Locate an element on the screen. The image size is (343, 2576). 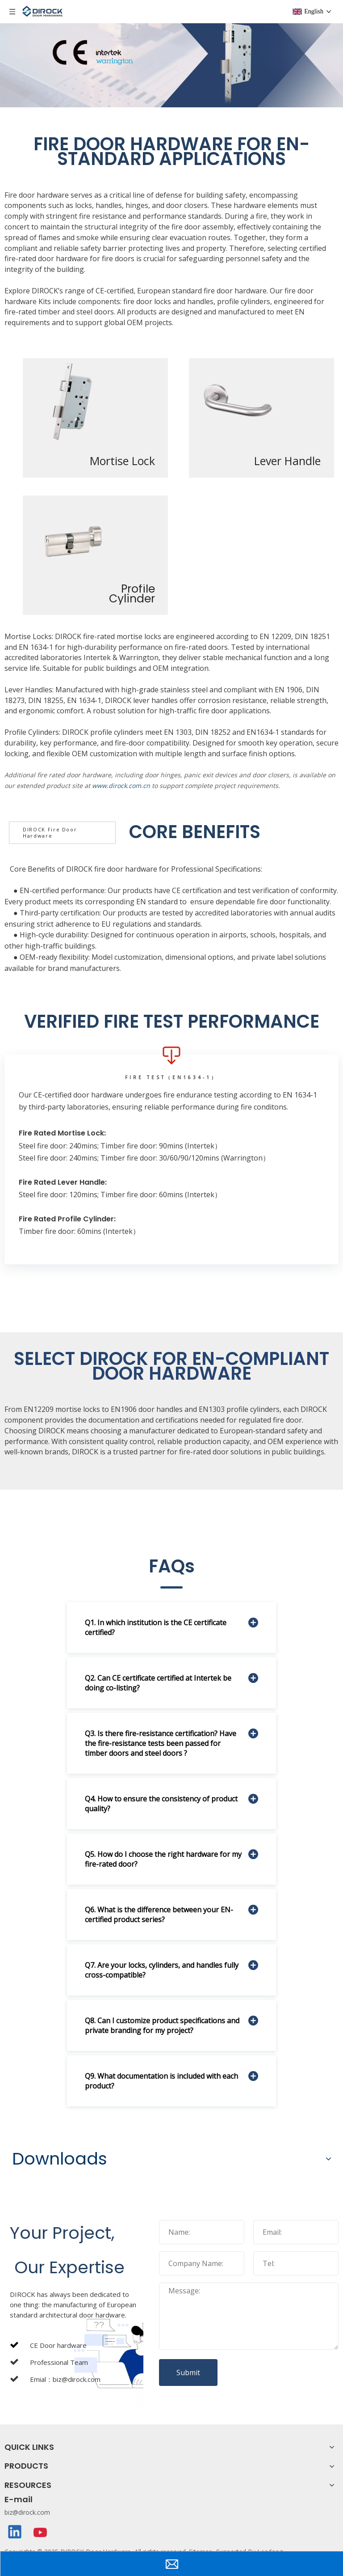
biz@dirock.com is located at coordinates (27, 2512).